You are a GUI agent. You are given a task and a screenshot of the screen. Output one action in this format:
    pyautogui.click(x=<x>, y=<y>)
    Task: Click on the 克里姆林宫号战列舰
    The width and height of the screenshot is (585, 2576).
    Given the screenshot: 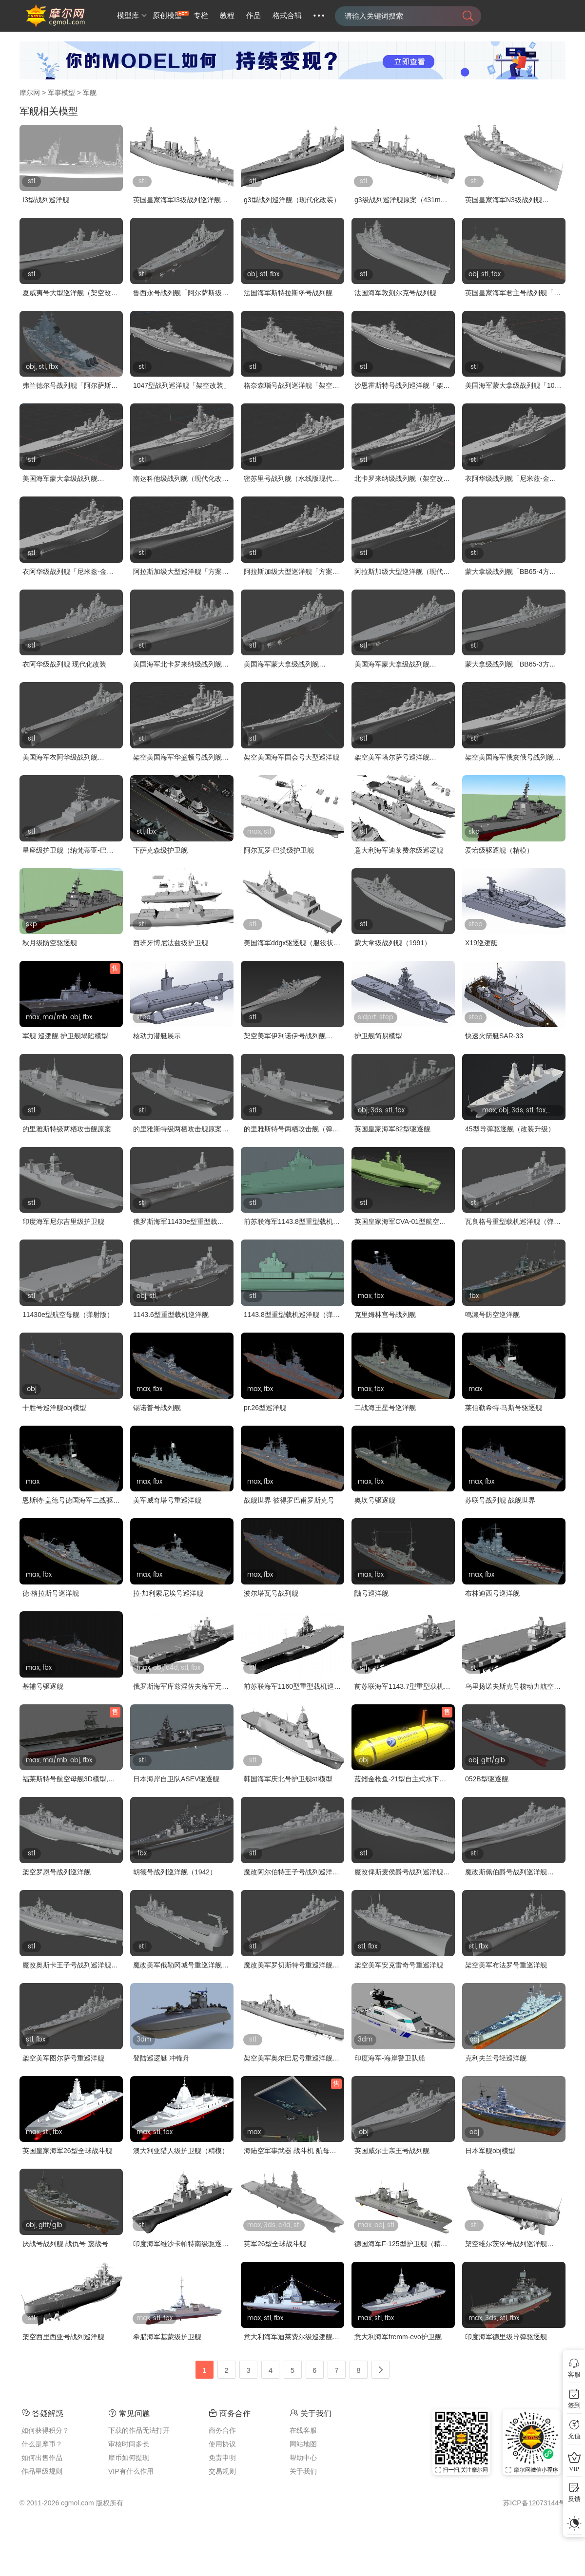 What is the action you would take?
    pyautogui.click(x=385, y=1314)
    